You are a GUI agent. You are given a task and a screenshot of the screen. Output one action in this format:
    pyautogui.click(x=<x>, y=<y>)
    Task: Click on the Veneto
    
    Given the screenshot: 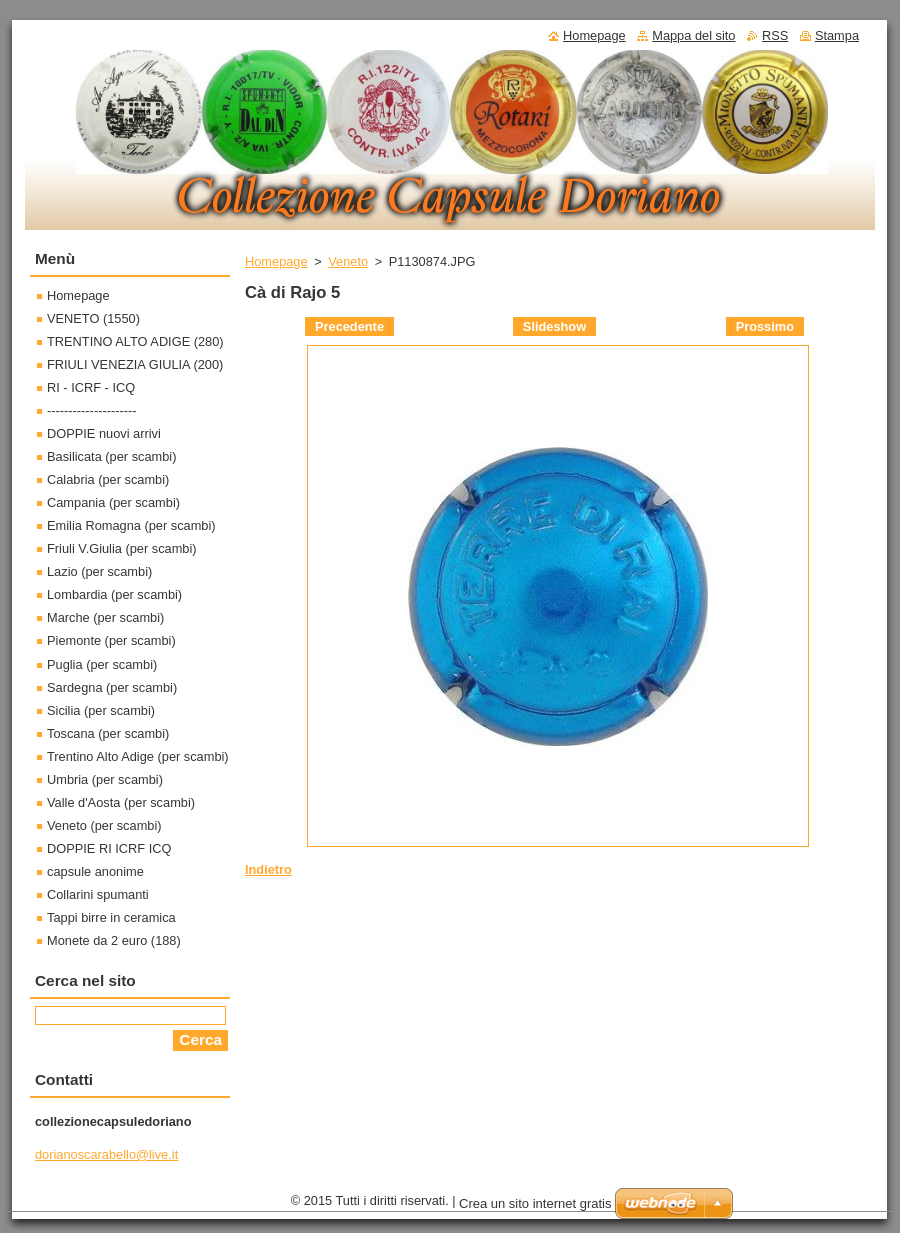 What is the action you would take?
    pyautogui.click(x=348, y=261)
    